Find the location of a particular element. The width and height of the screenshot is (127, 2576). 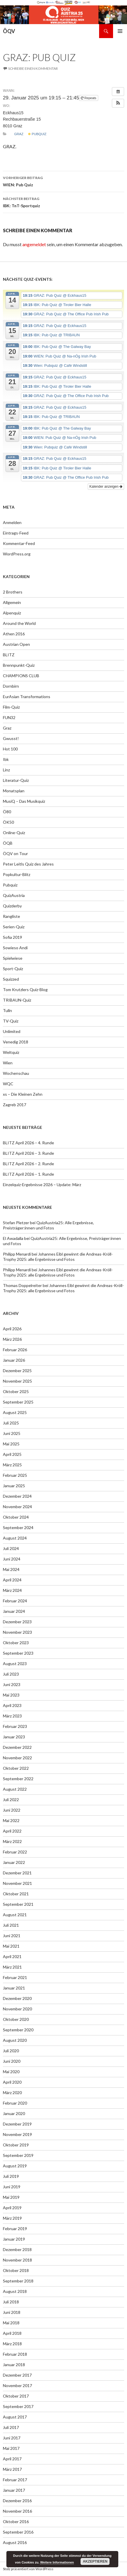

März 2024 is located at coordinates (12, 1590).